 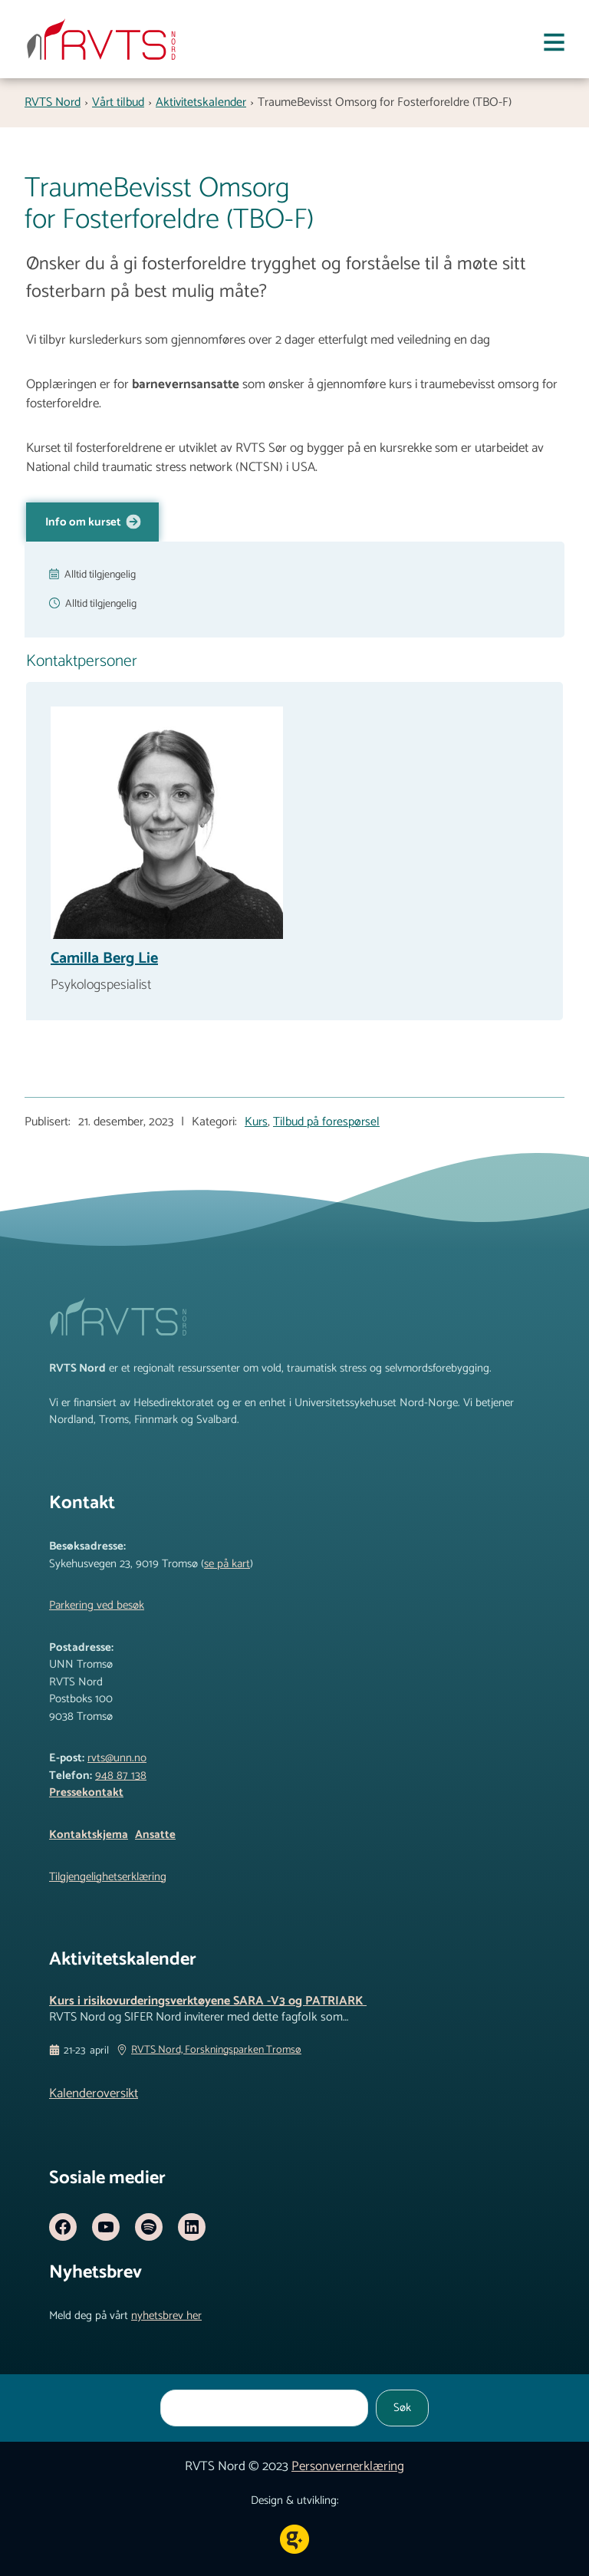 What do you see at coordinates (120, 1775) in the screenshot?
I see `948 87 138` at bounding box center [120, 1775].